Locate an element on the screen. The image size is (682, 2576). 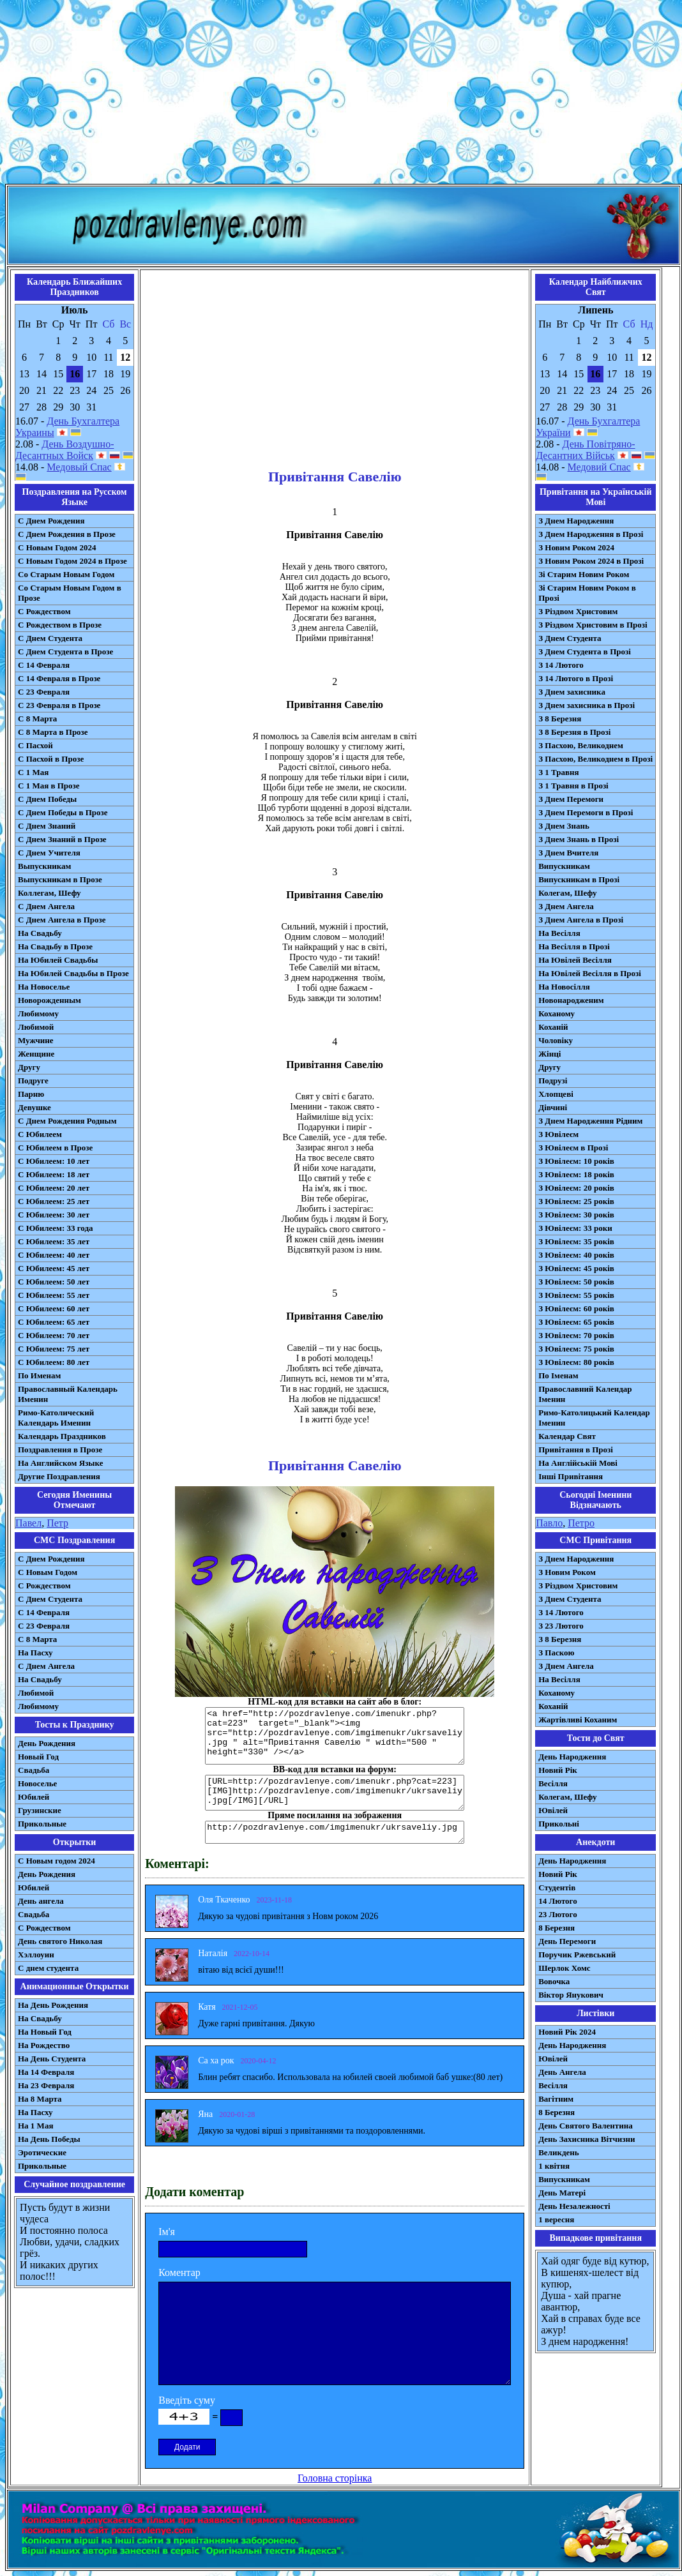
1 вересня is located at coordinates (556, 2219).